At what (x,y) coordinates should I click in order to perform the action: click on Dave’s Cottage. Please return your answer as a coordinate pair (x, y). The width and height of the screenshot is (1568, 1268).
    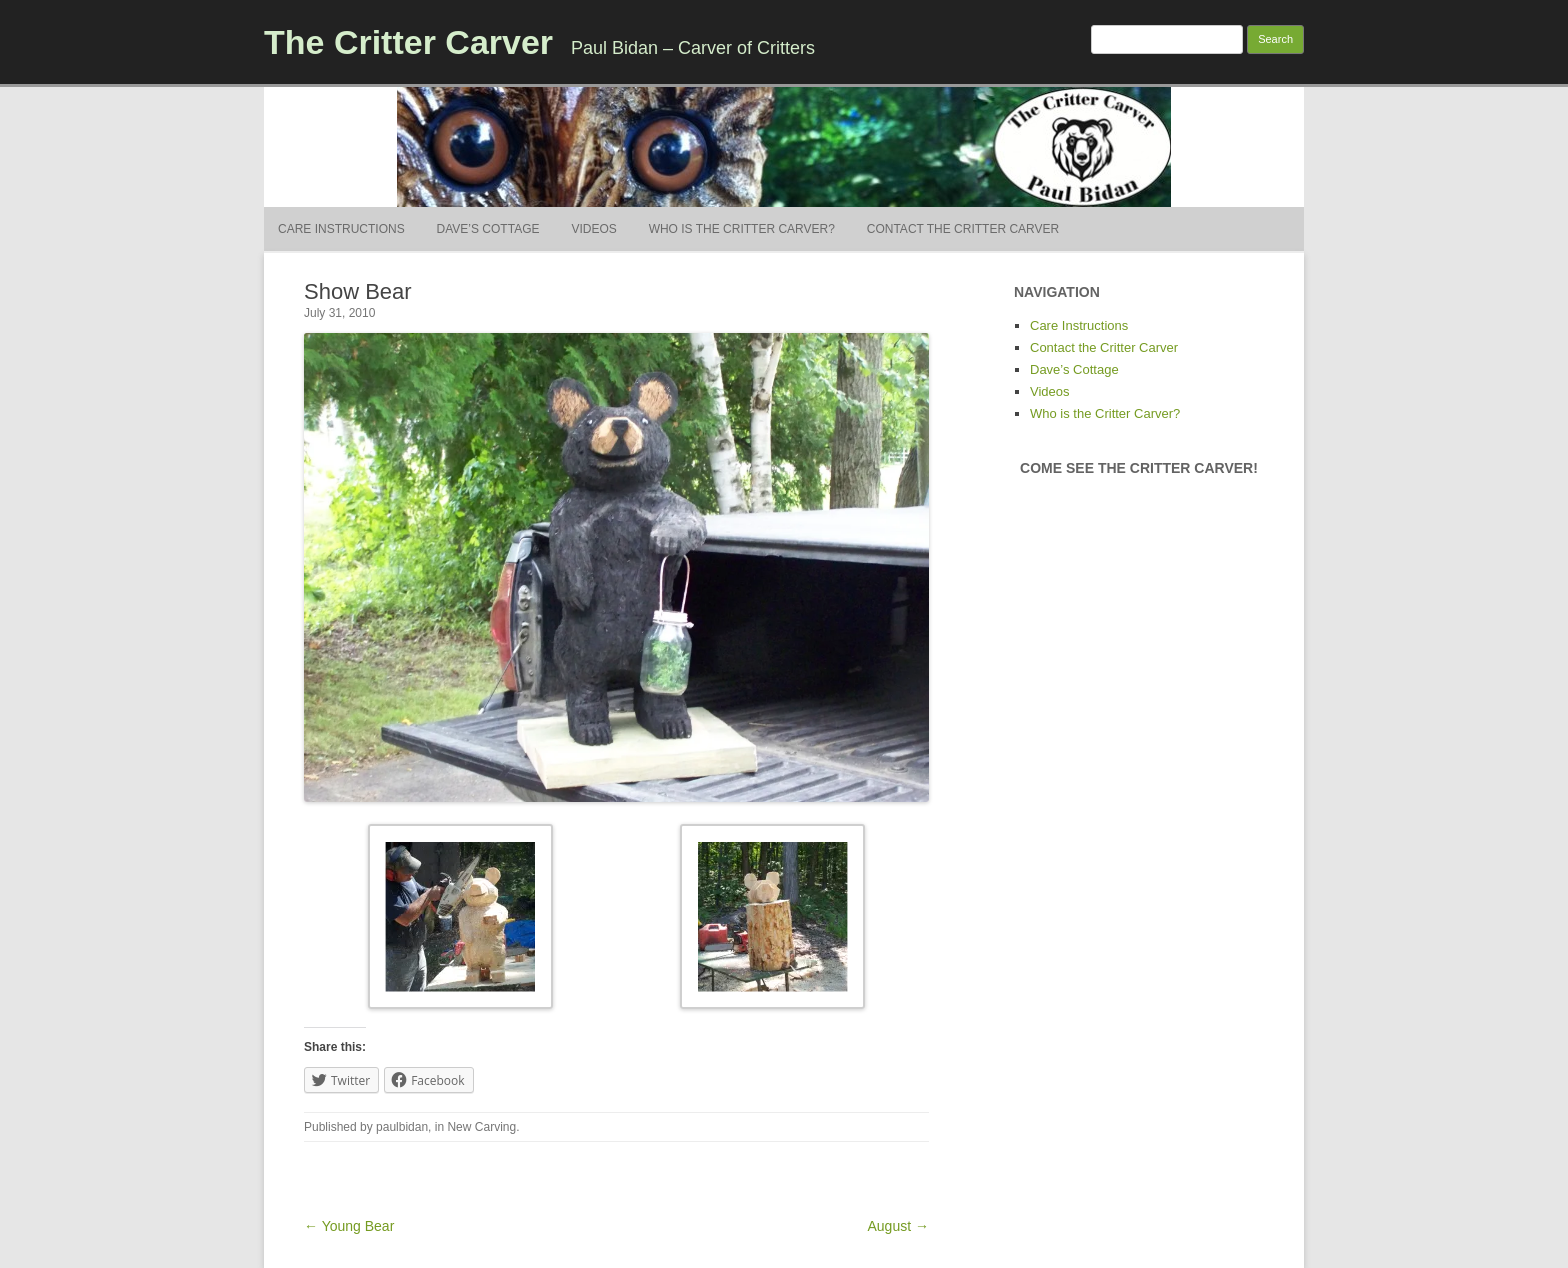
    Looking at the image, I should click on (488, 229).